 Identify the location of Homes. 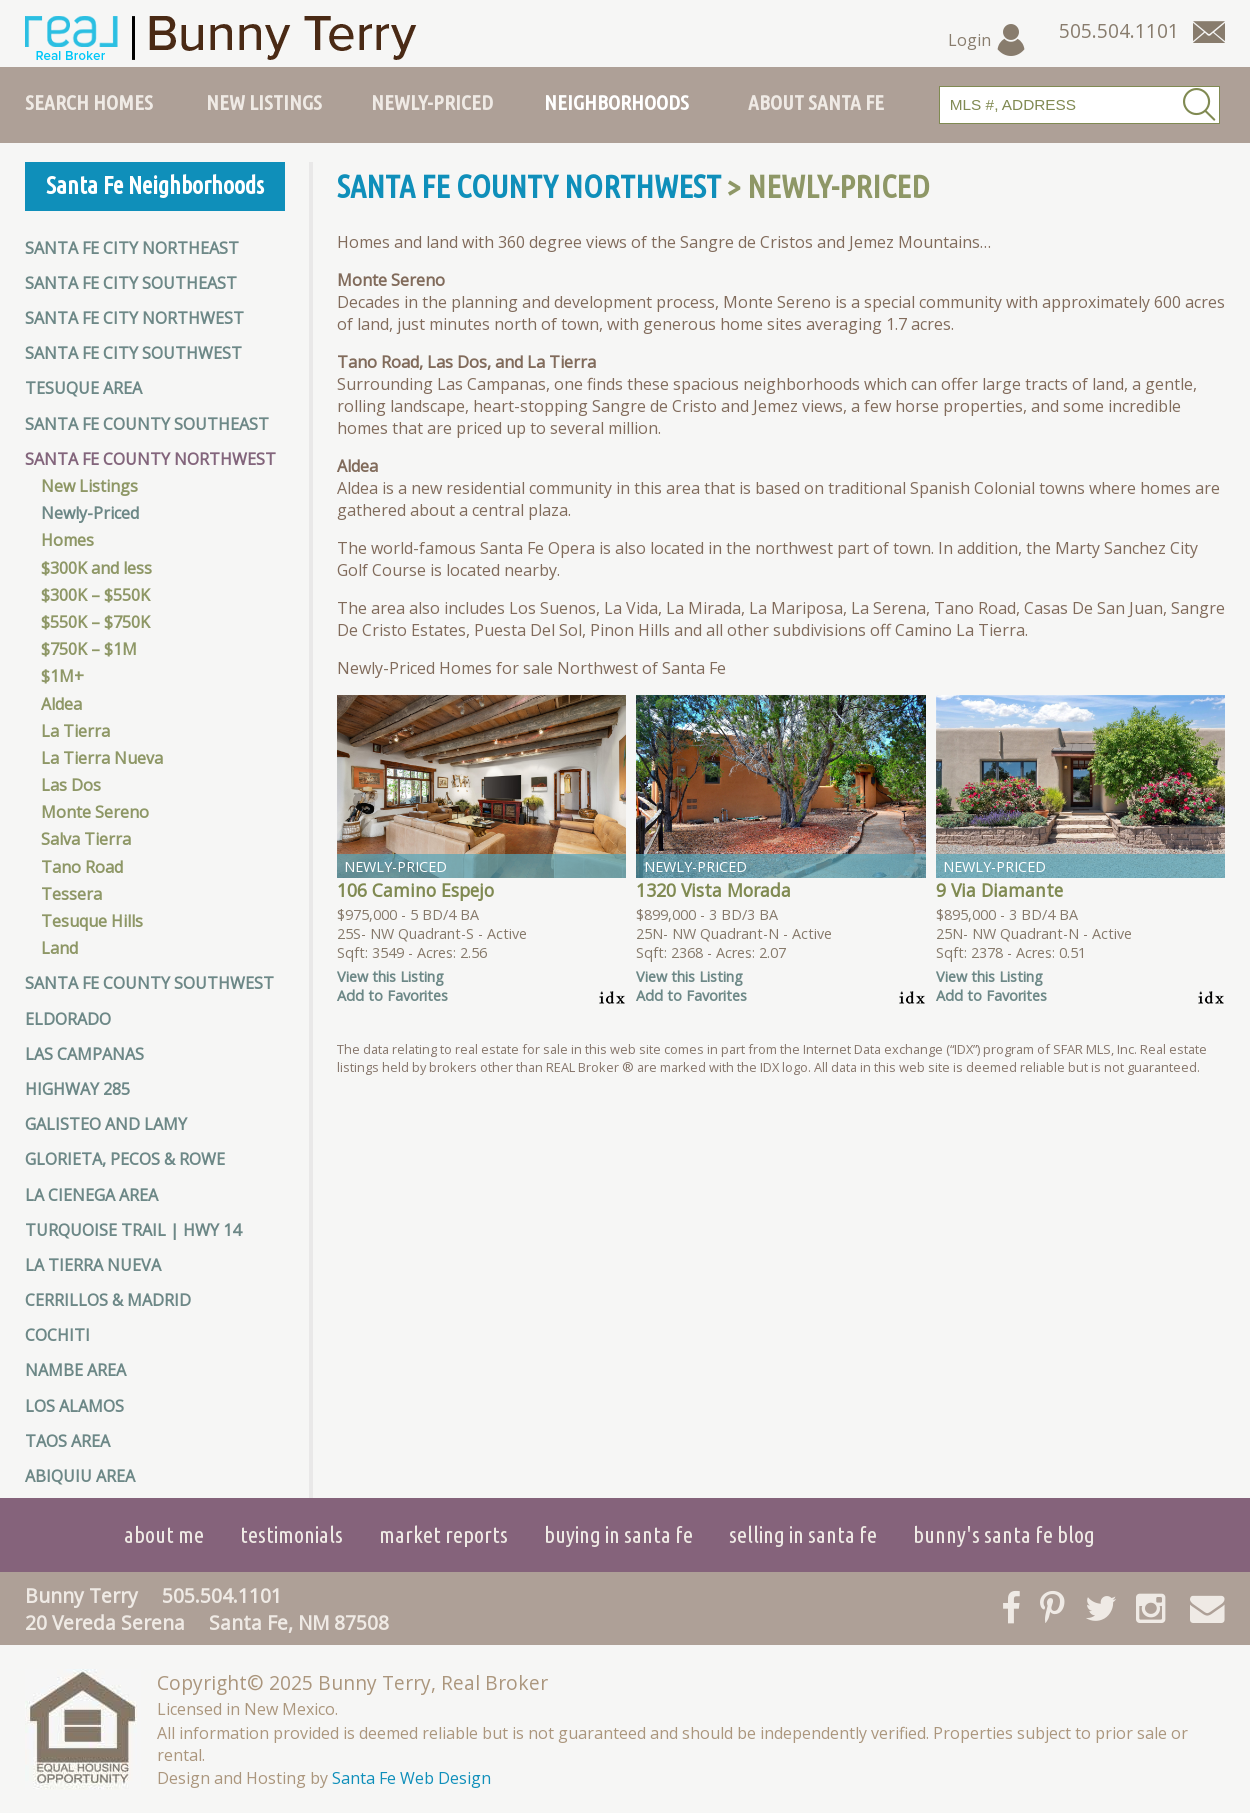
(67, 540).